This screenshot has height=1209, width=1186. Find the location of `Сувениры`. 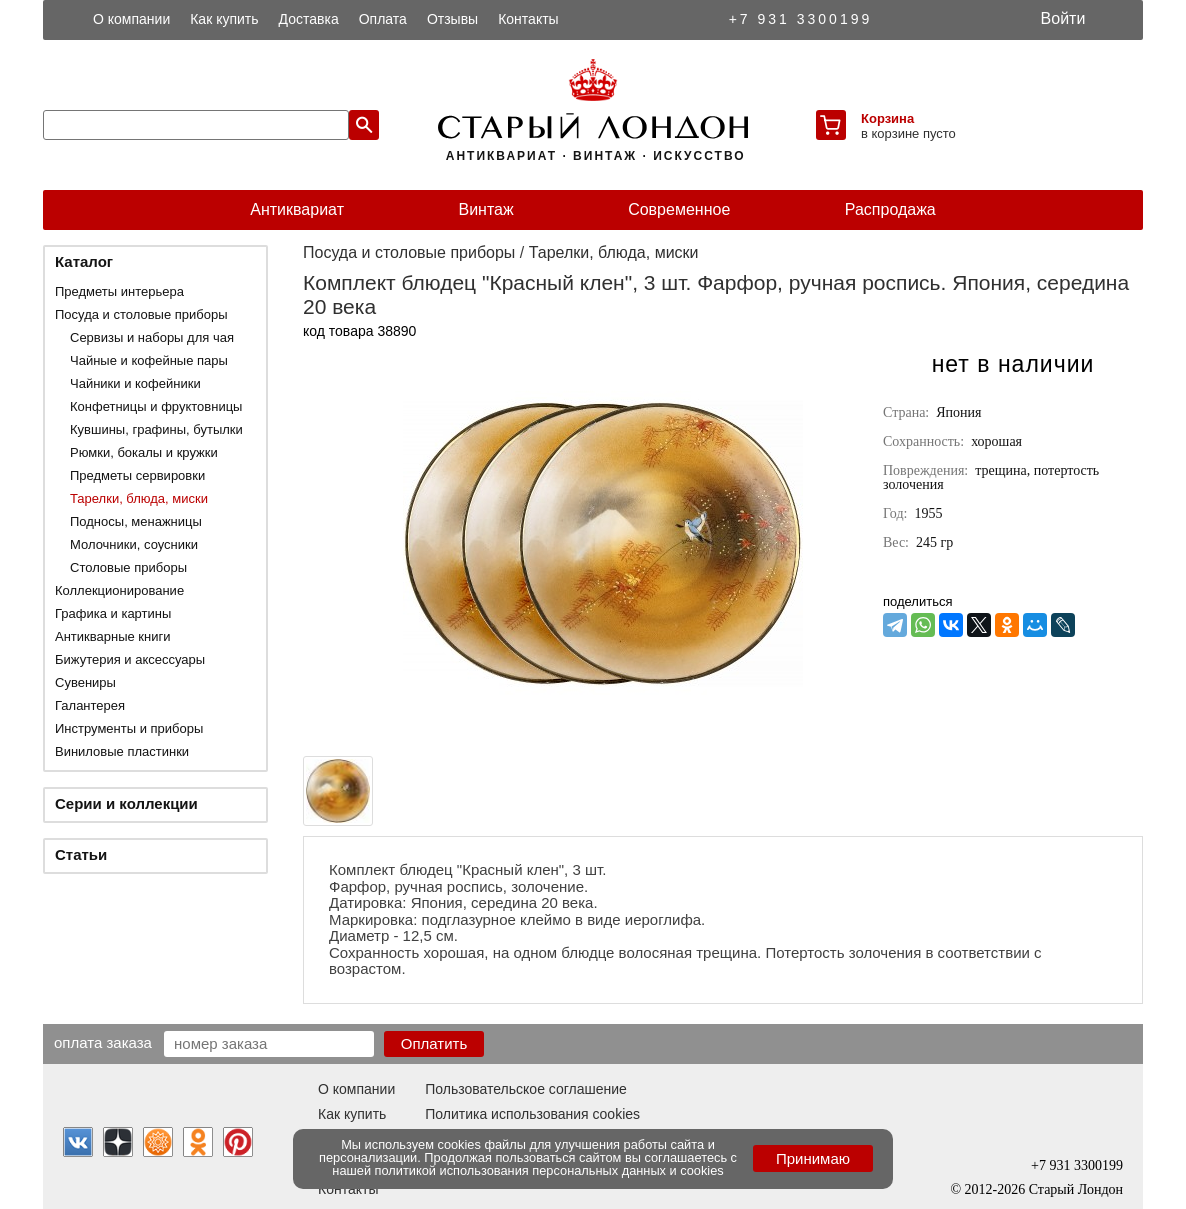

Сувениры is located at coordinates (85, 682).